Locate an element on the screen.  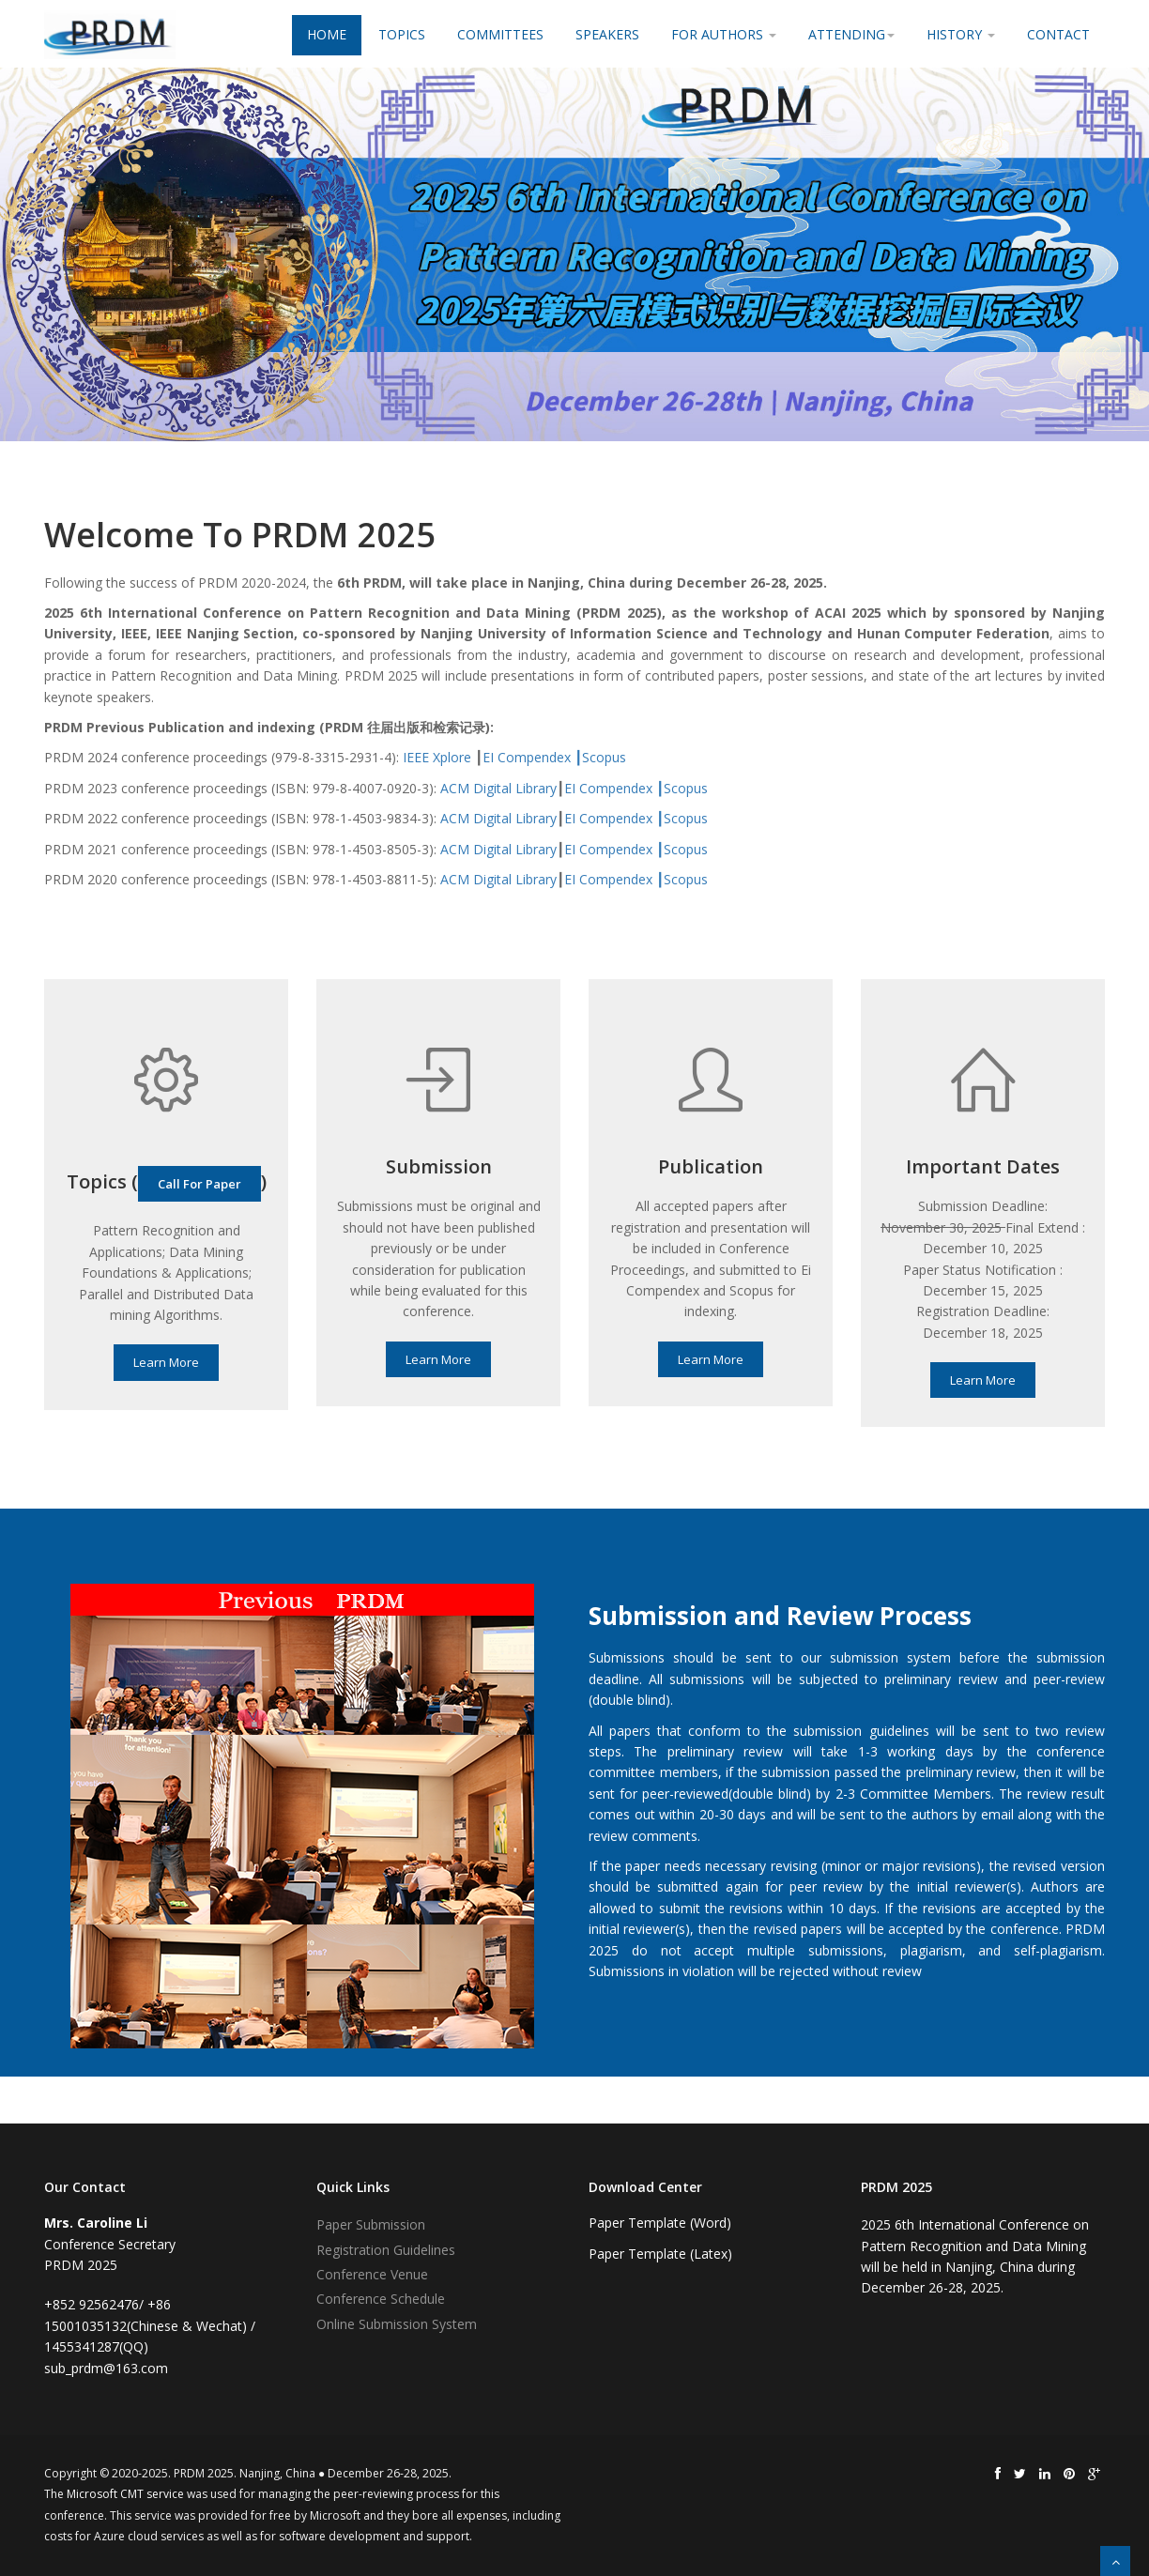
Registration Guidelines is located at coordinates (385, 2250).